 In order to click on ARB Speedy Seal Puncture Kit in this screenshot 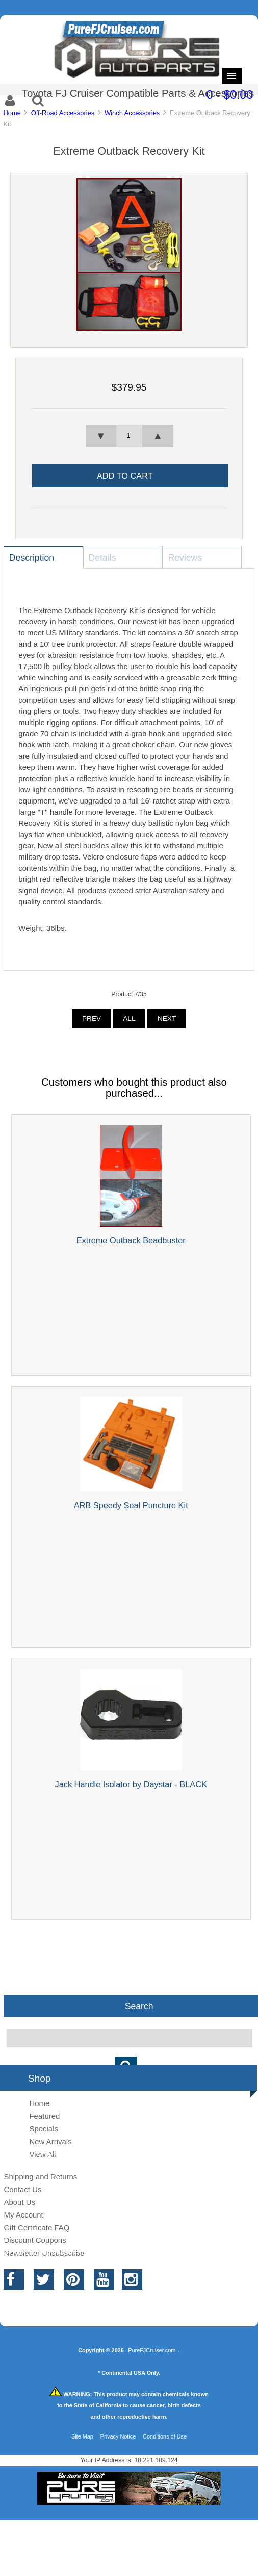, I will do `click(131, 1505)`.